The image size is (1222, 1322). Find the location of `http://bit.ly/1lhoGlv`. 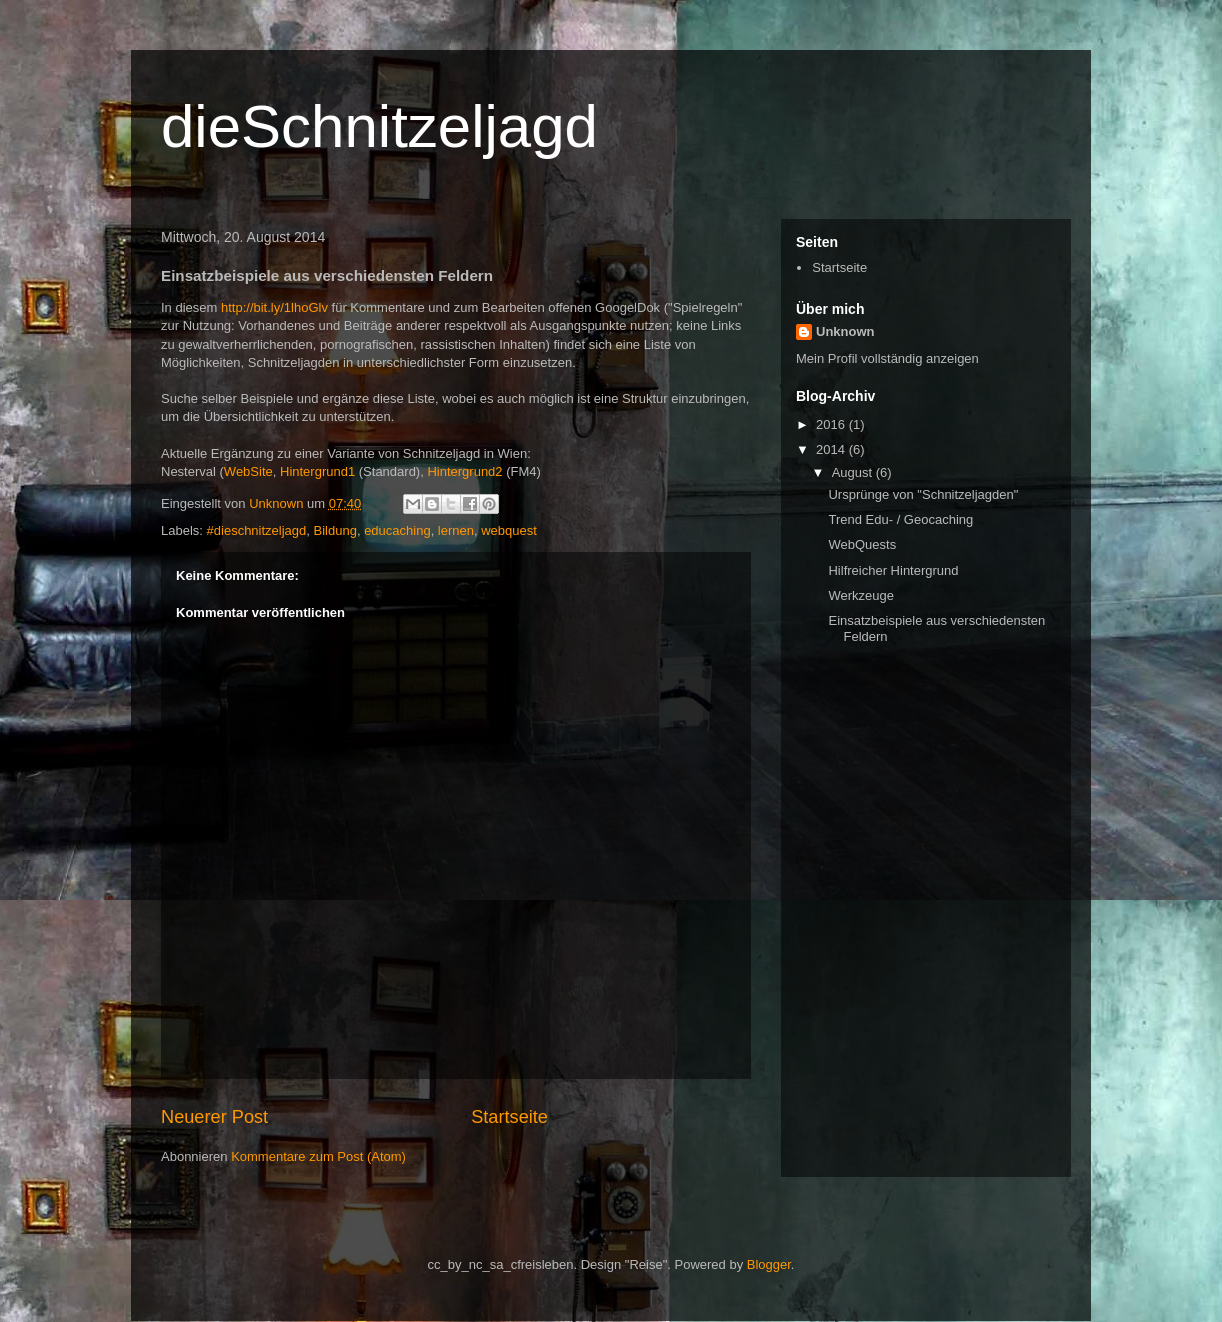

http://bit.ly/1lhoGlv is located at coordinates (274, 307).